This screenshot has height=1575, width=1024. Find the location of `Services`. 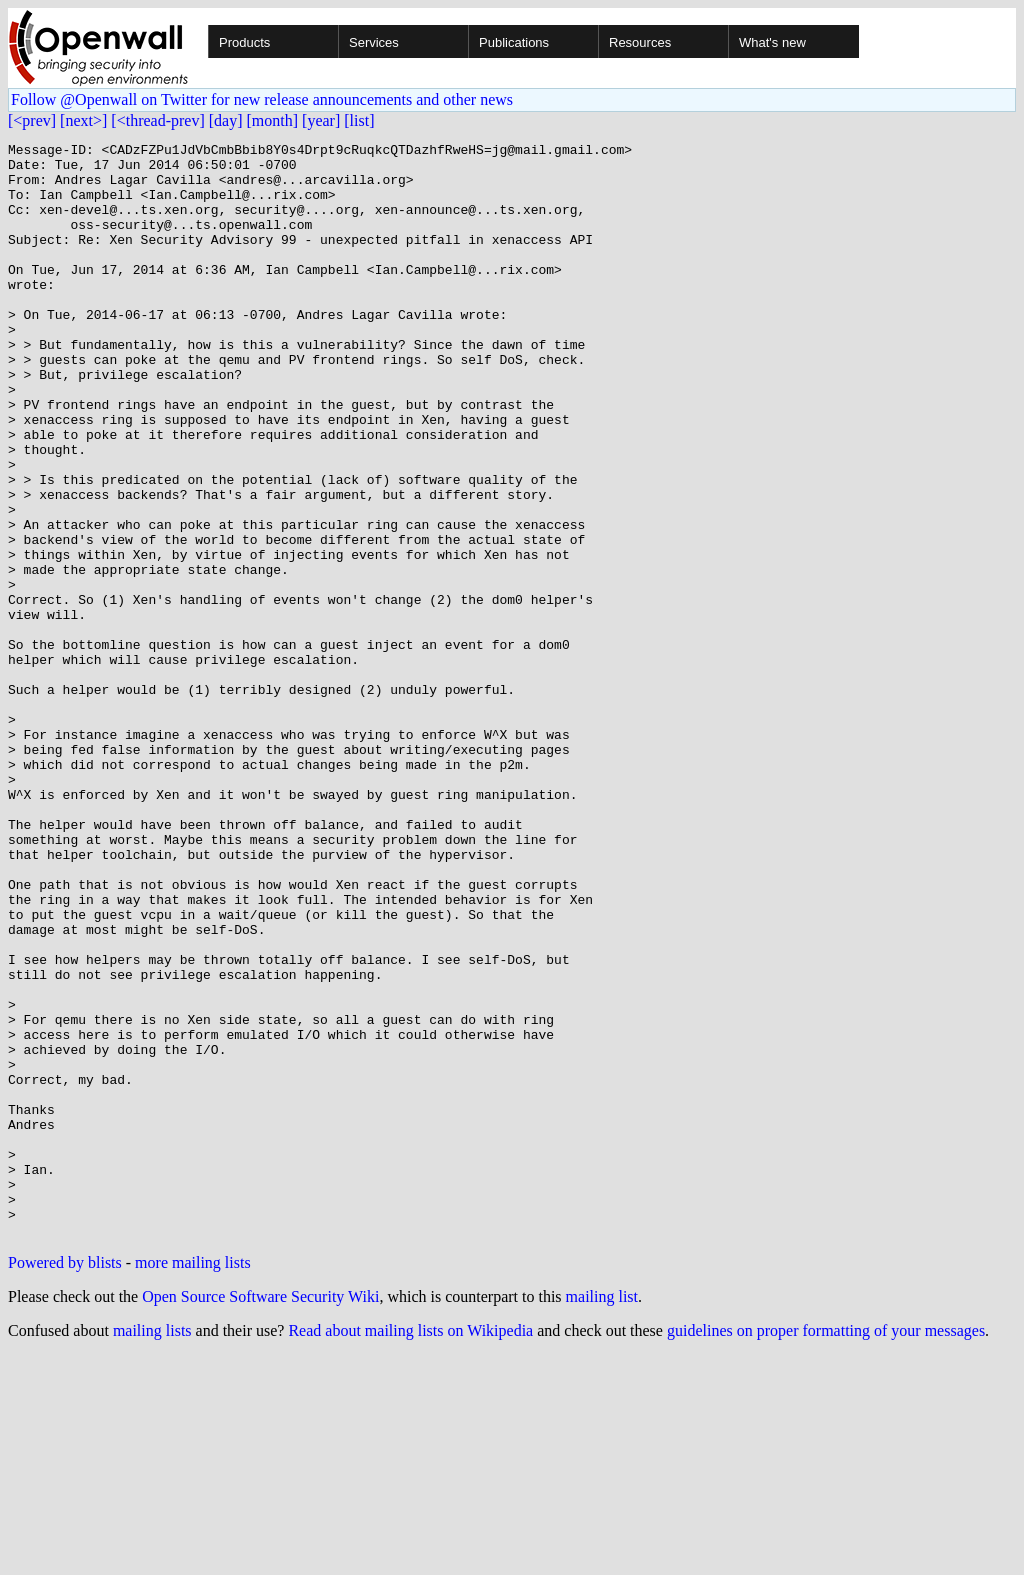

Services is located at coordinates (374, 42).